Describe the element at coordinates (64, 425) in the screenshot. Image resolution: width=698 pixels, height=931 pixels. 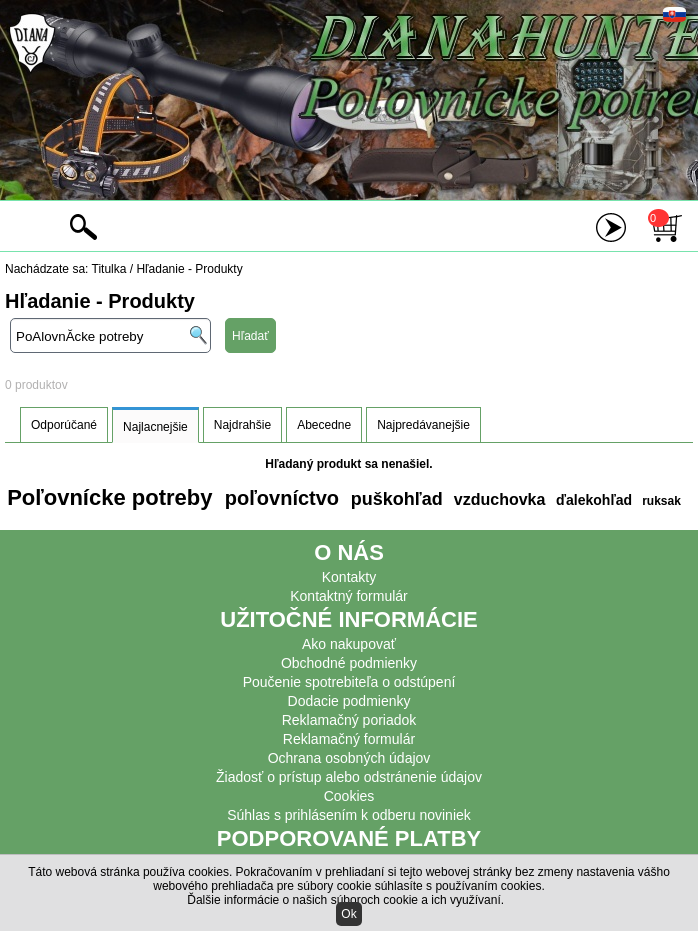
I see `Odporúčané` at that location.